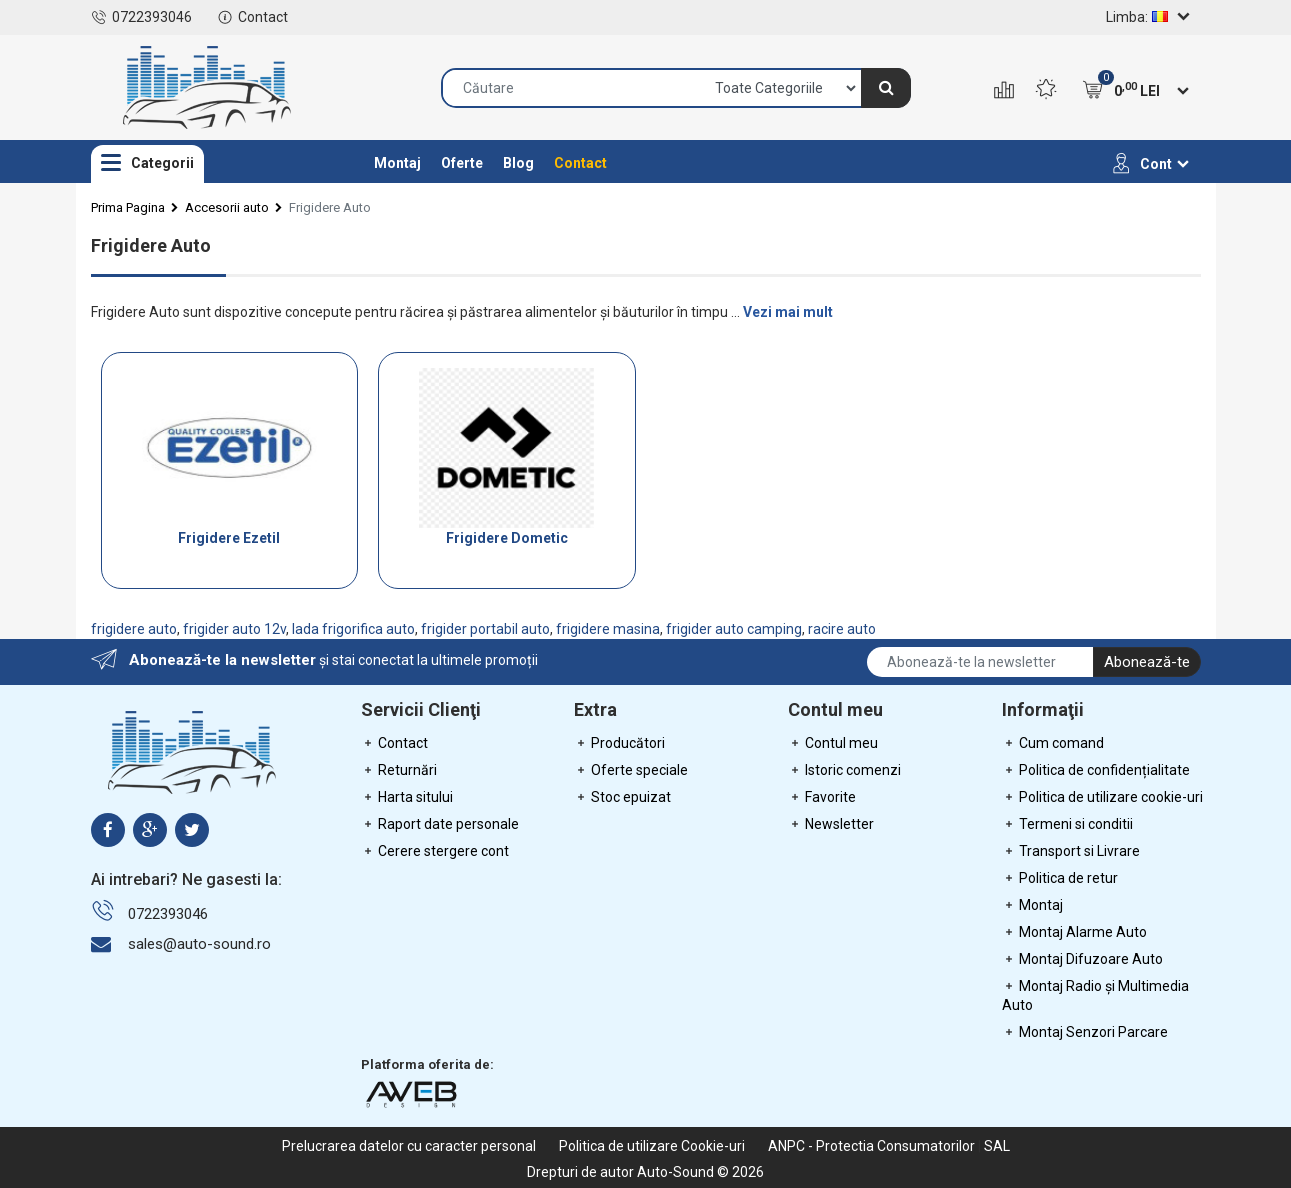 The height and width of the screenshot is (1188, 1291). I want to click on Montaj Senzori Parcare, so click(1085, 1032).